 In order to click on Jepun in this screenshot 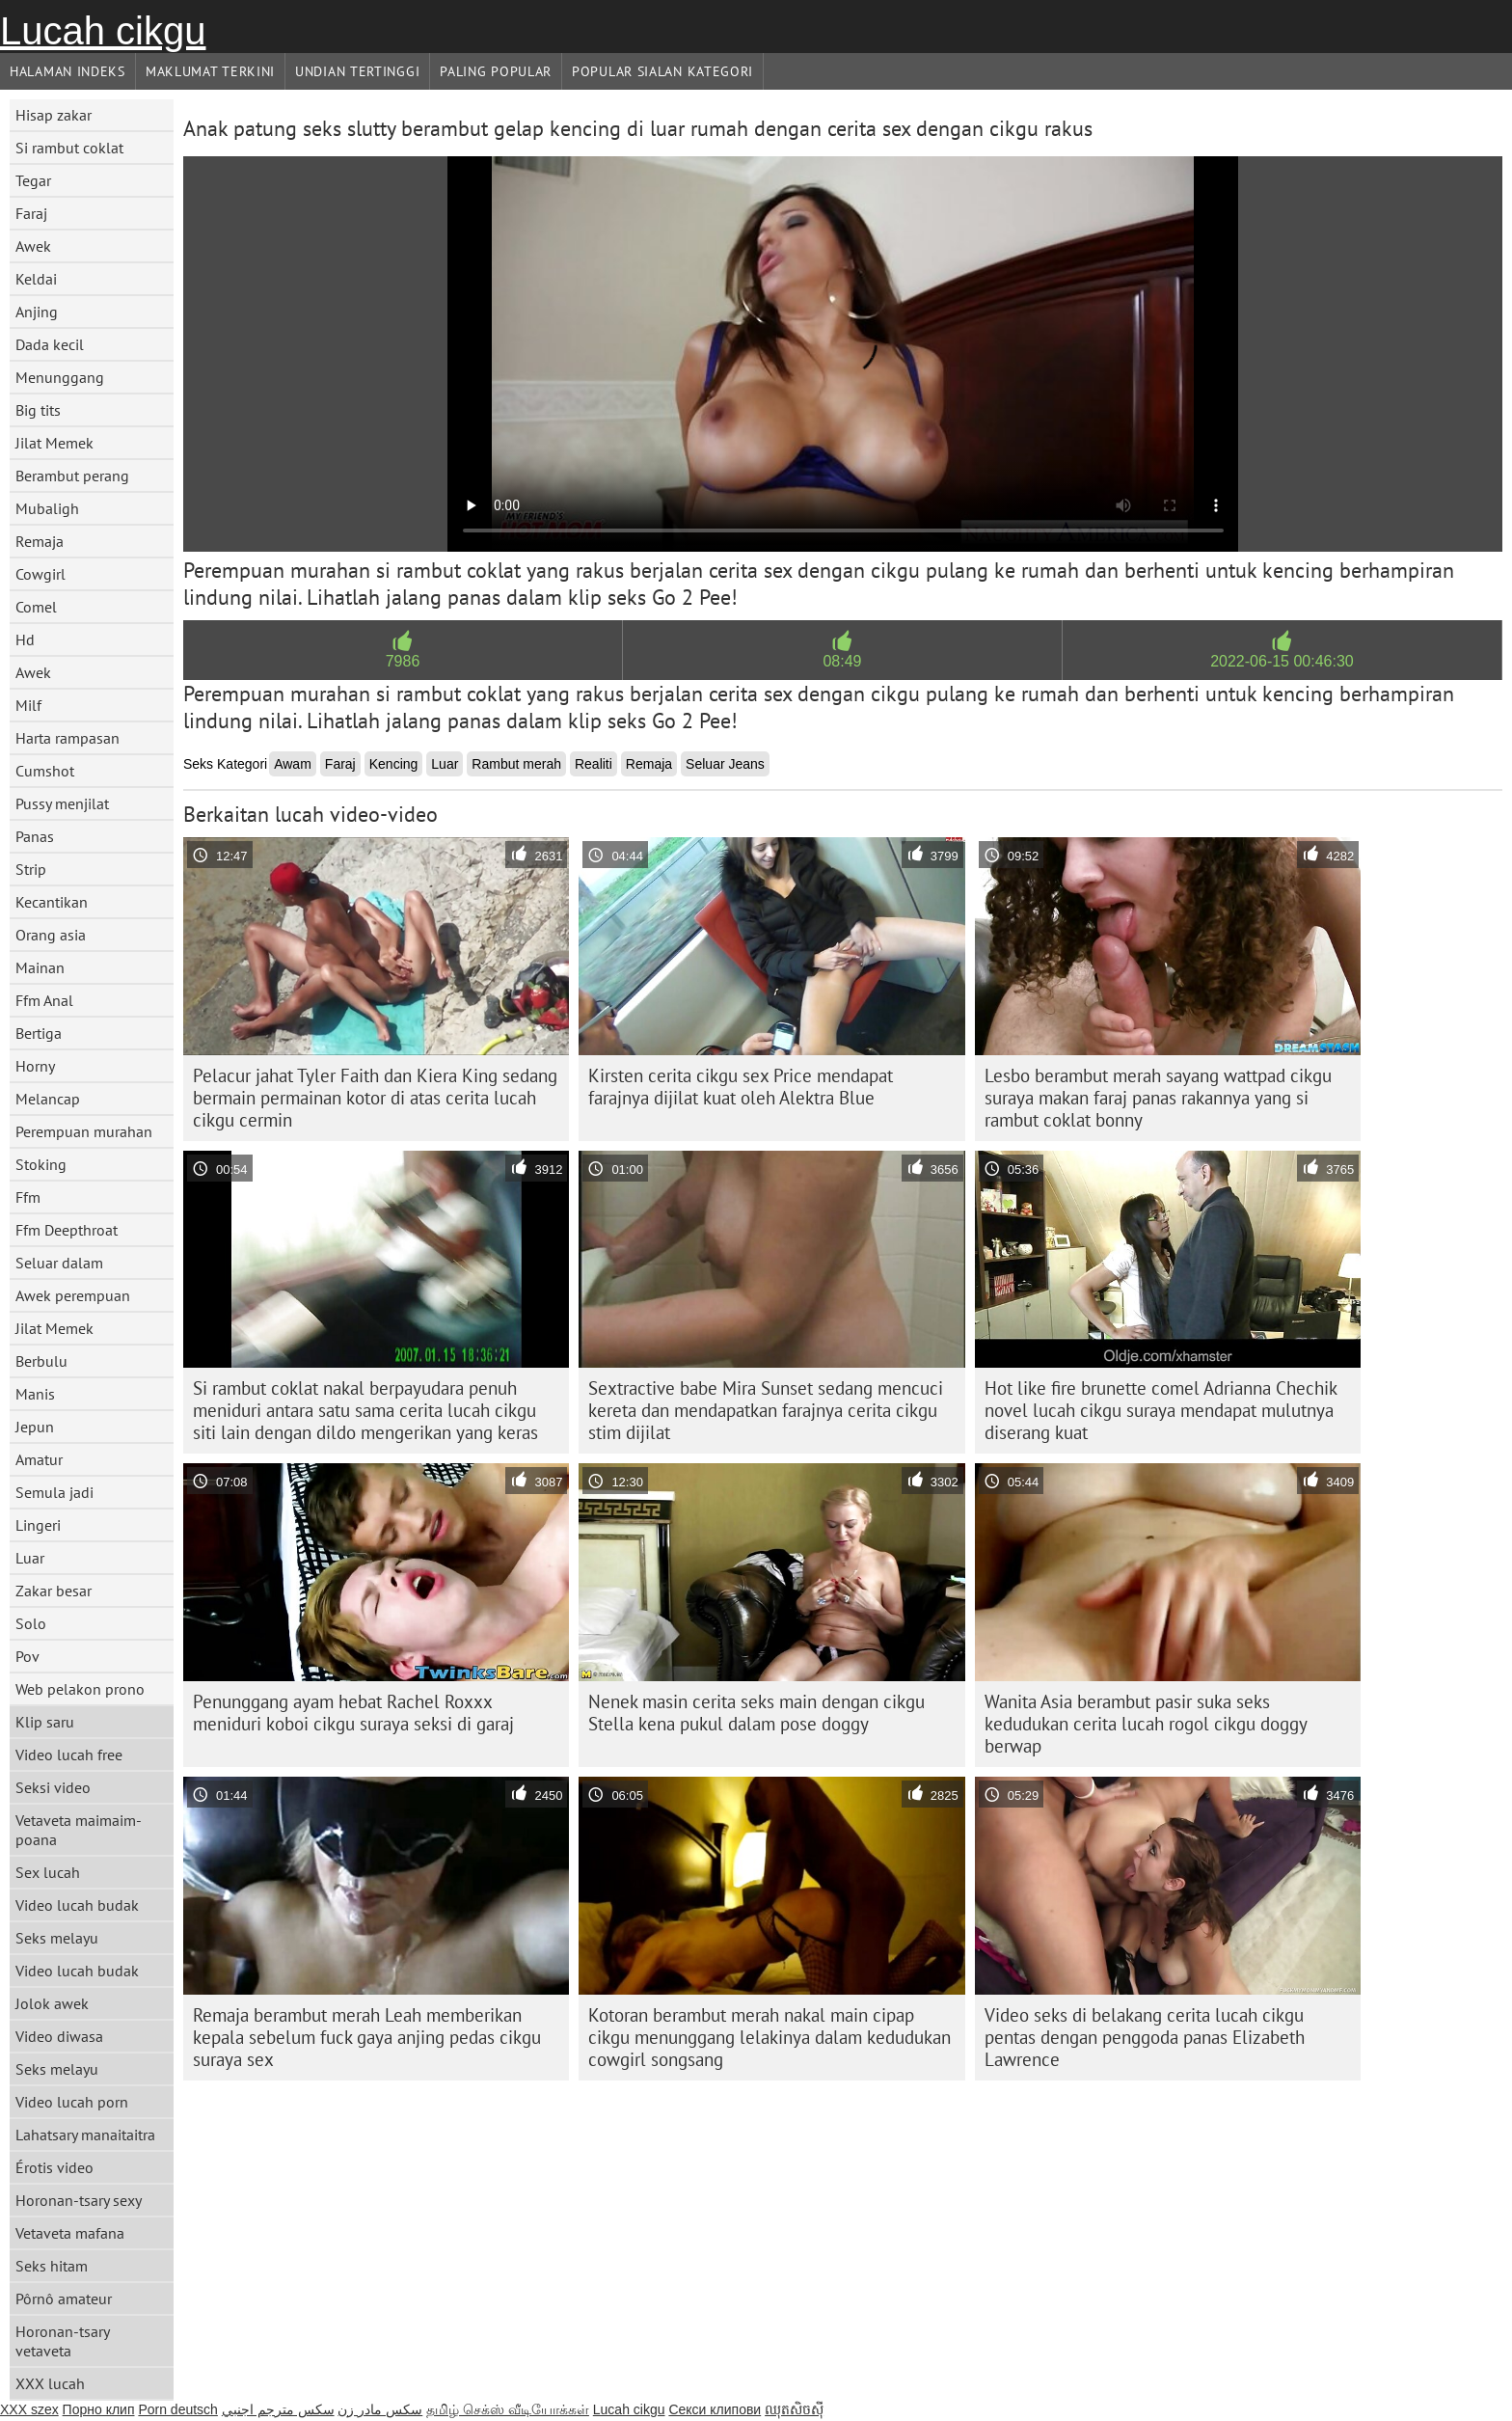, I will do `click(34, 1426)`.